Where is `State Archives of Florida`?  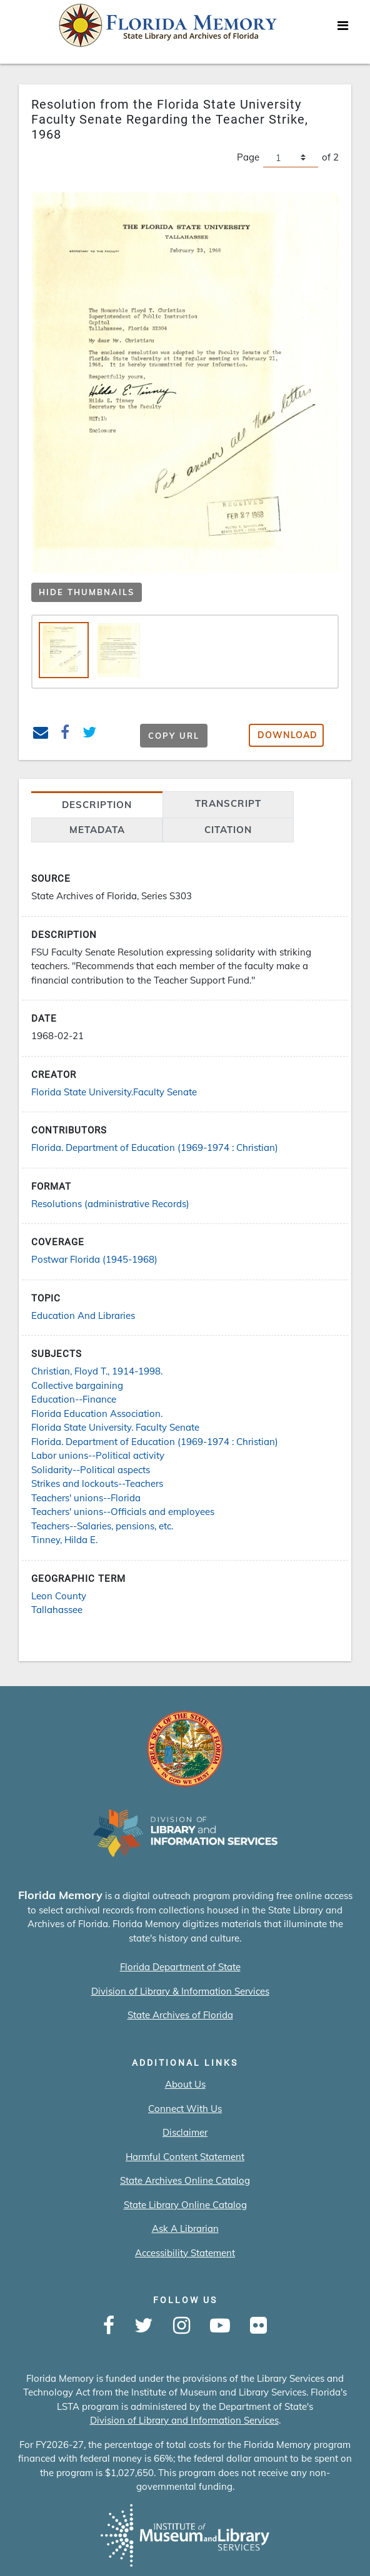
State Archives of Florida is located at coordinates (180, 2015).